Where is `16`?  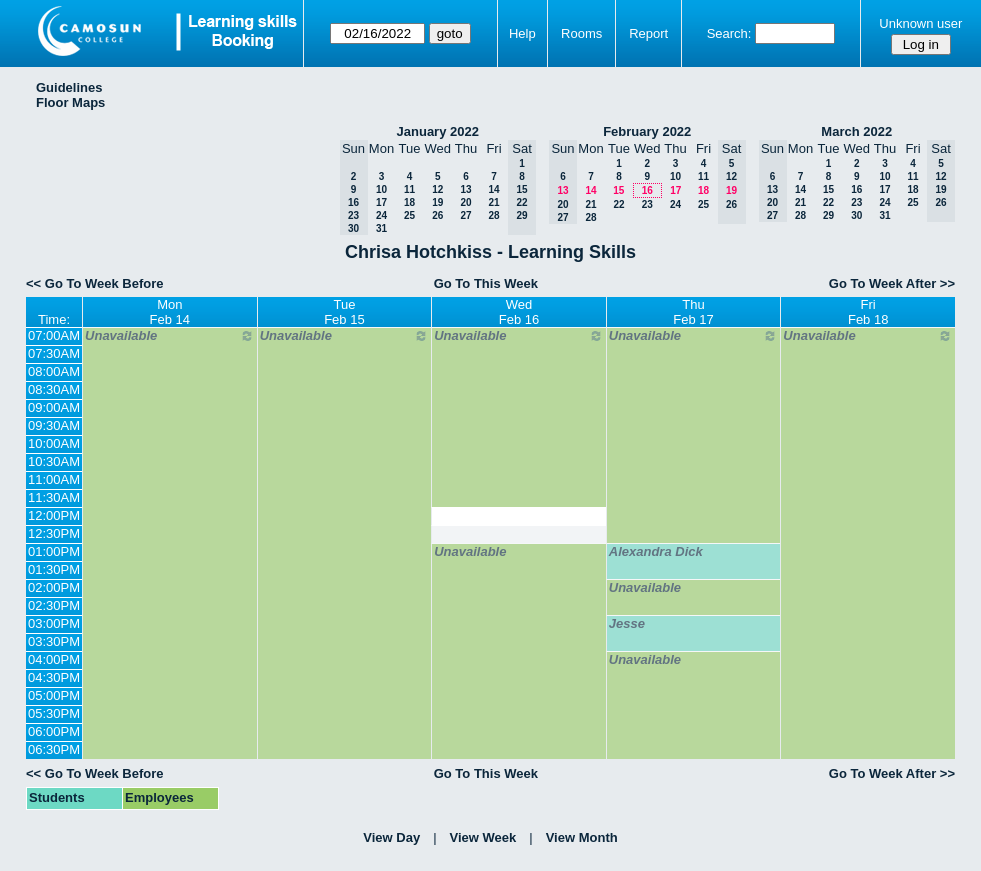
16 is located at coordinates (647, 190).